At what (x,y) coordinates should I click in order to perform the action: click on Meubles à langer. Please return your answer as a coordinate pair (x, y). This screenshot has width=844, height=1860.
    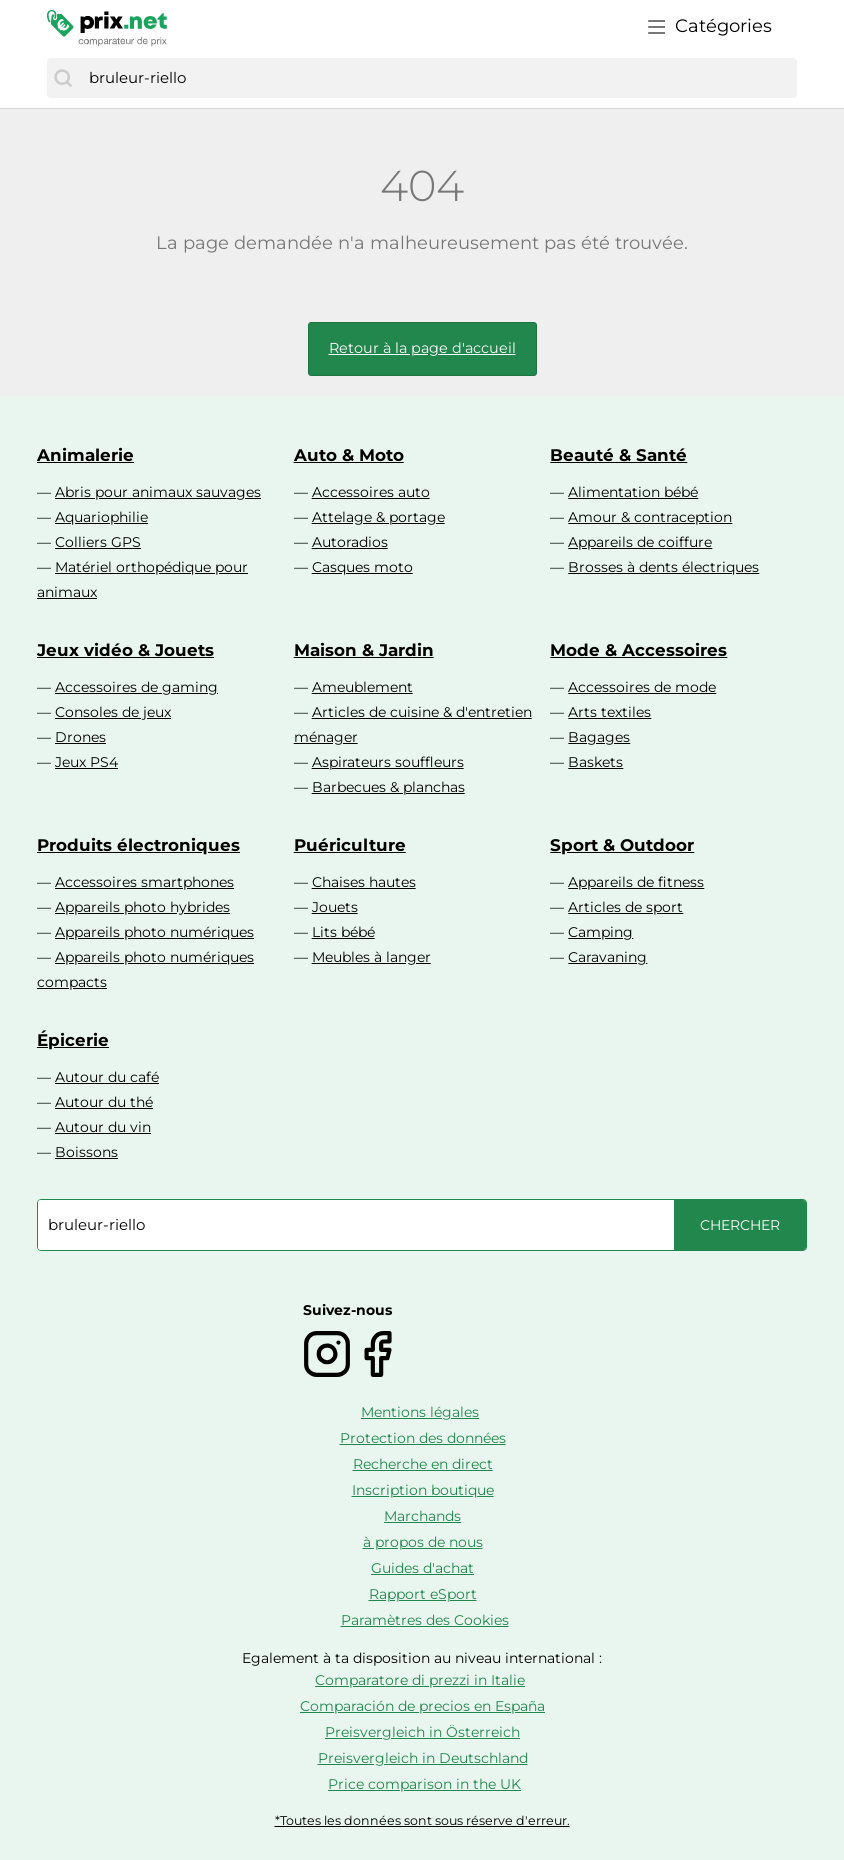
    Looking at the image, I should click on (371, 957).